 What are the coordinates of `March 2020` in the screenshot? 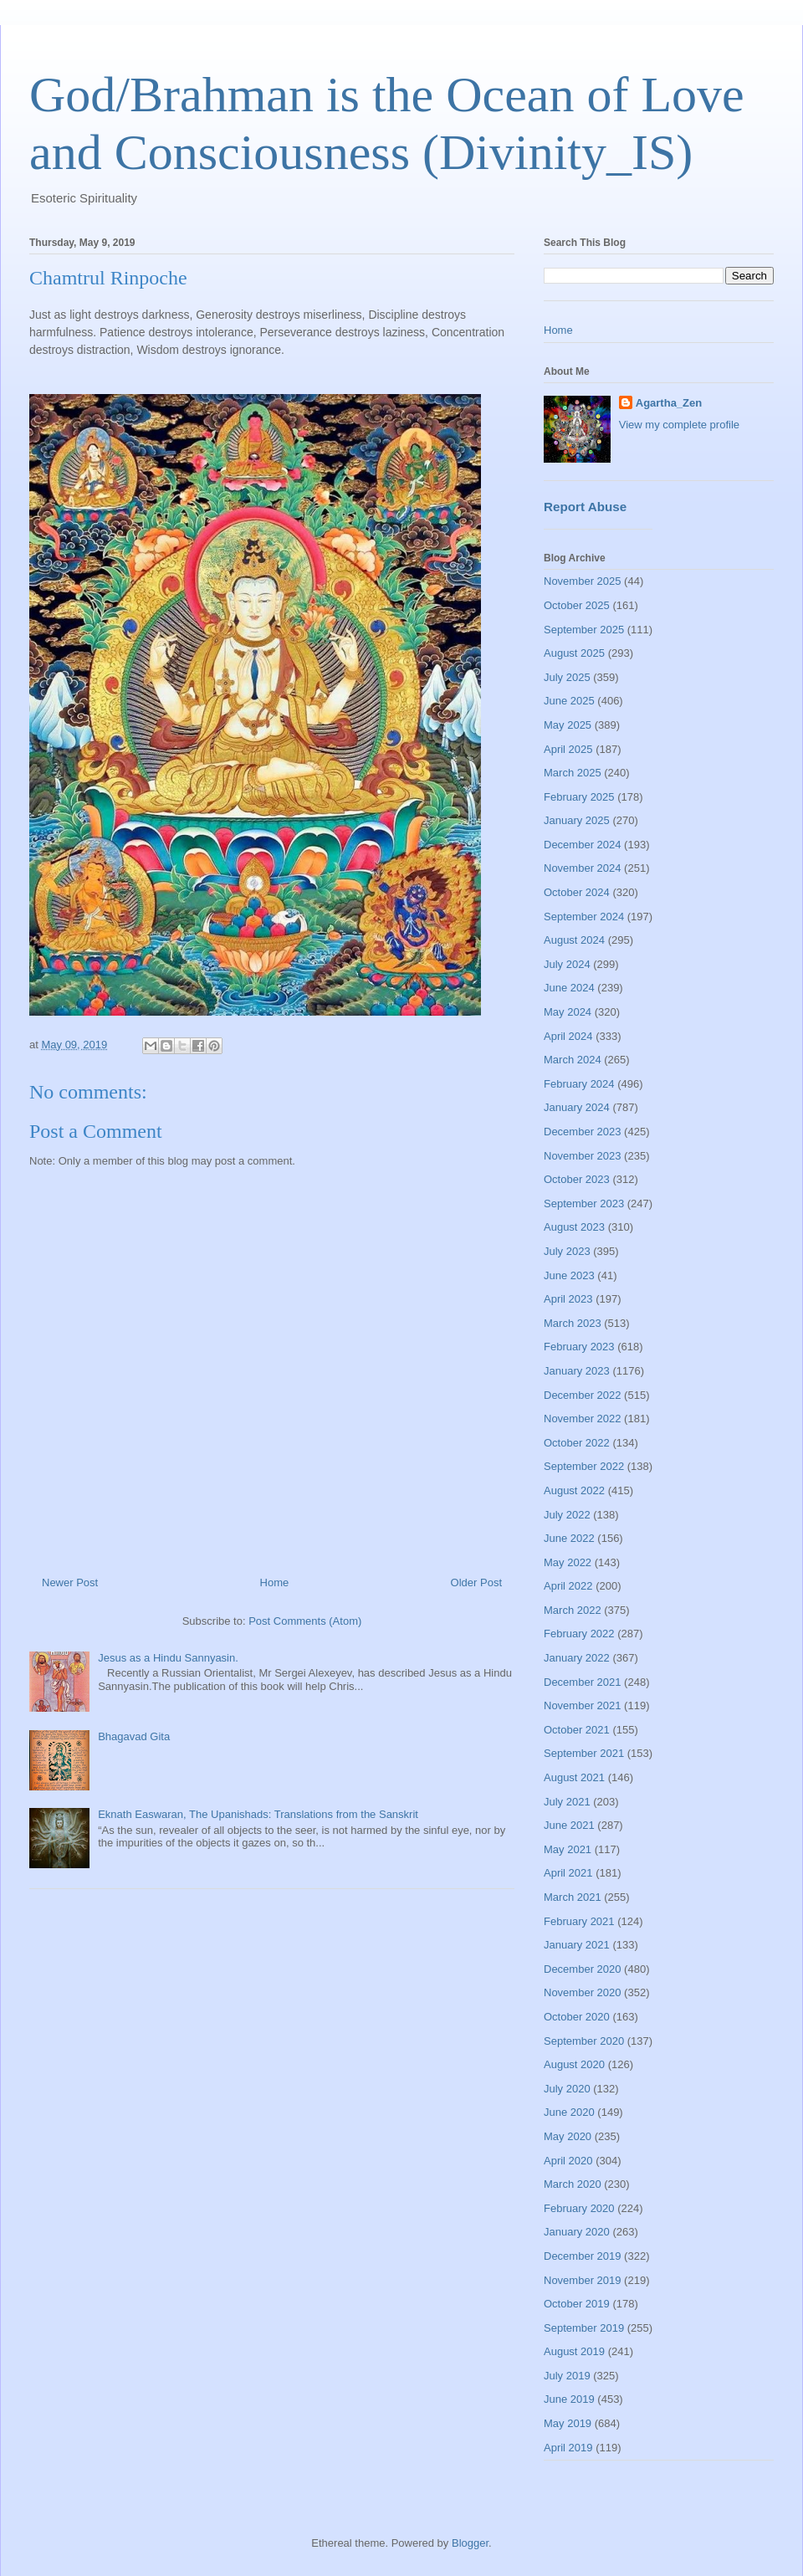 It's located at (572, 2184).